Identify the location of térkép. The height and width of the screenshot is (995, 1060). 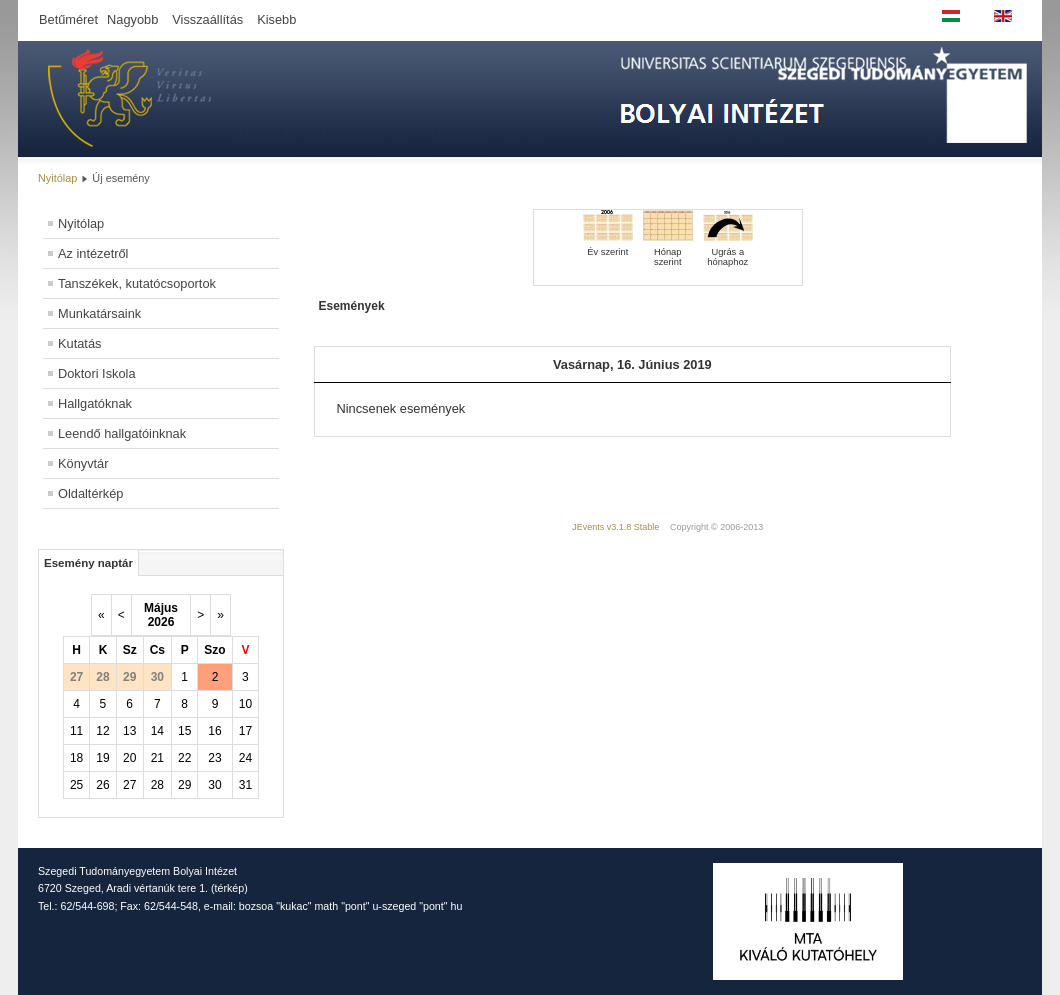
(230, 888).